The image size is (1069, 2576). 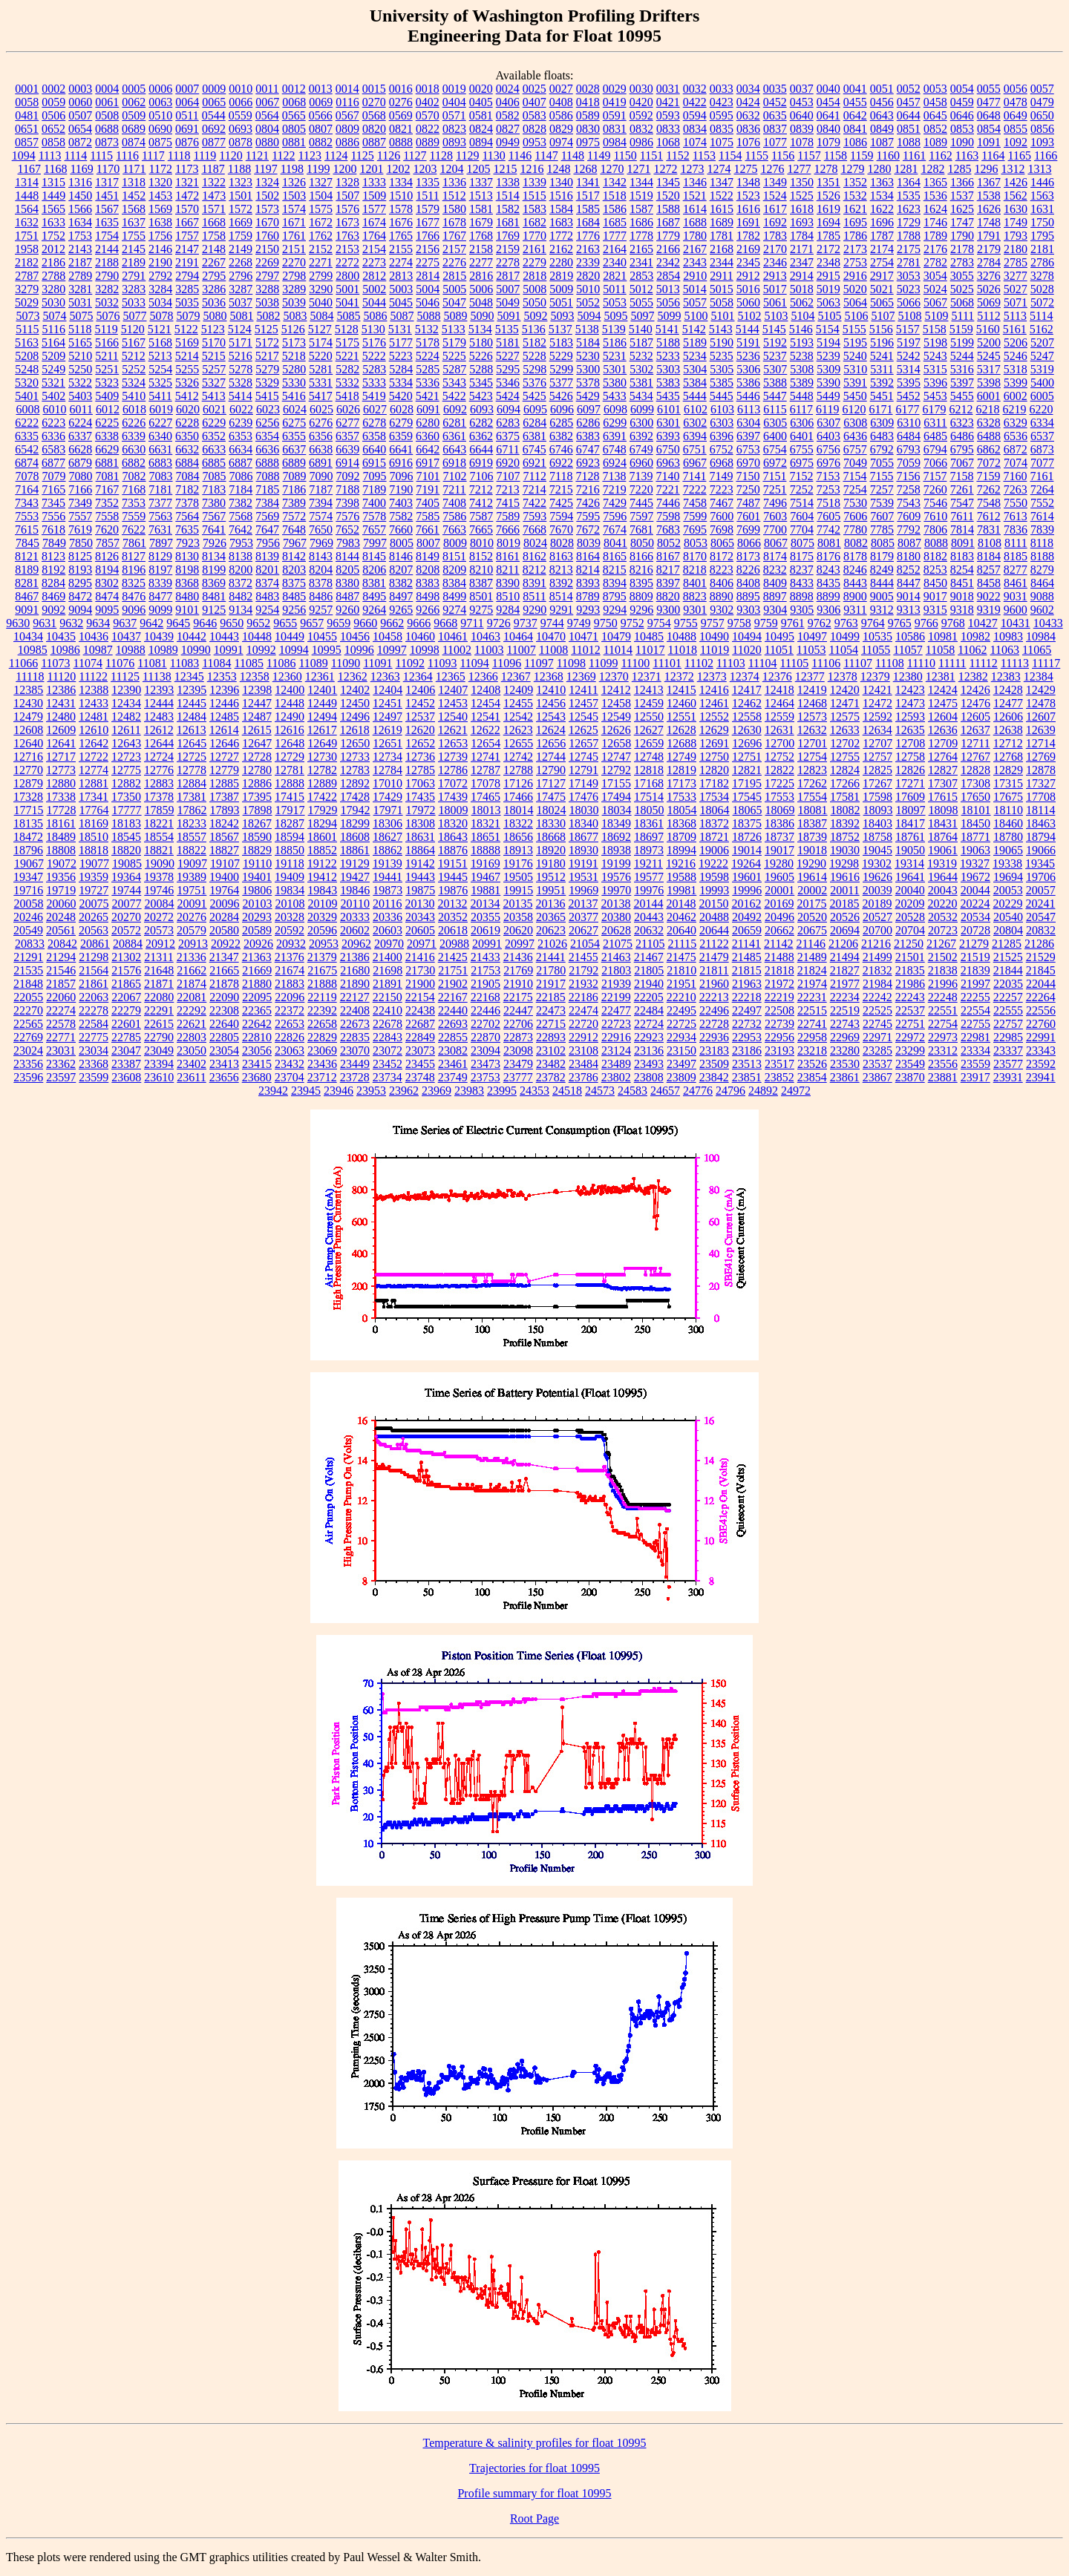 What do you see at coordinates (975, 703) in the screenshot?
I see `12476` at bounding box center [975, 703].